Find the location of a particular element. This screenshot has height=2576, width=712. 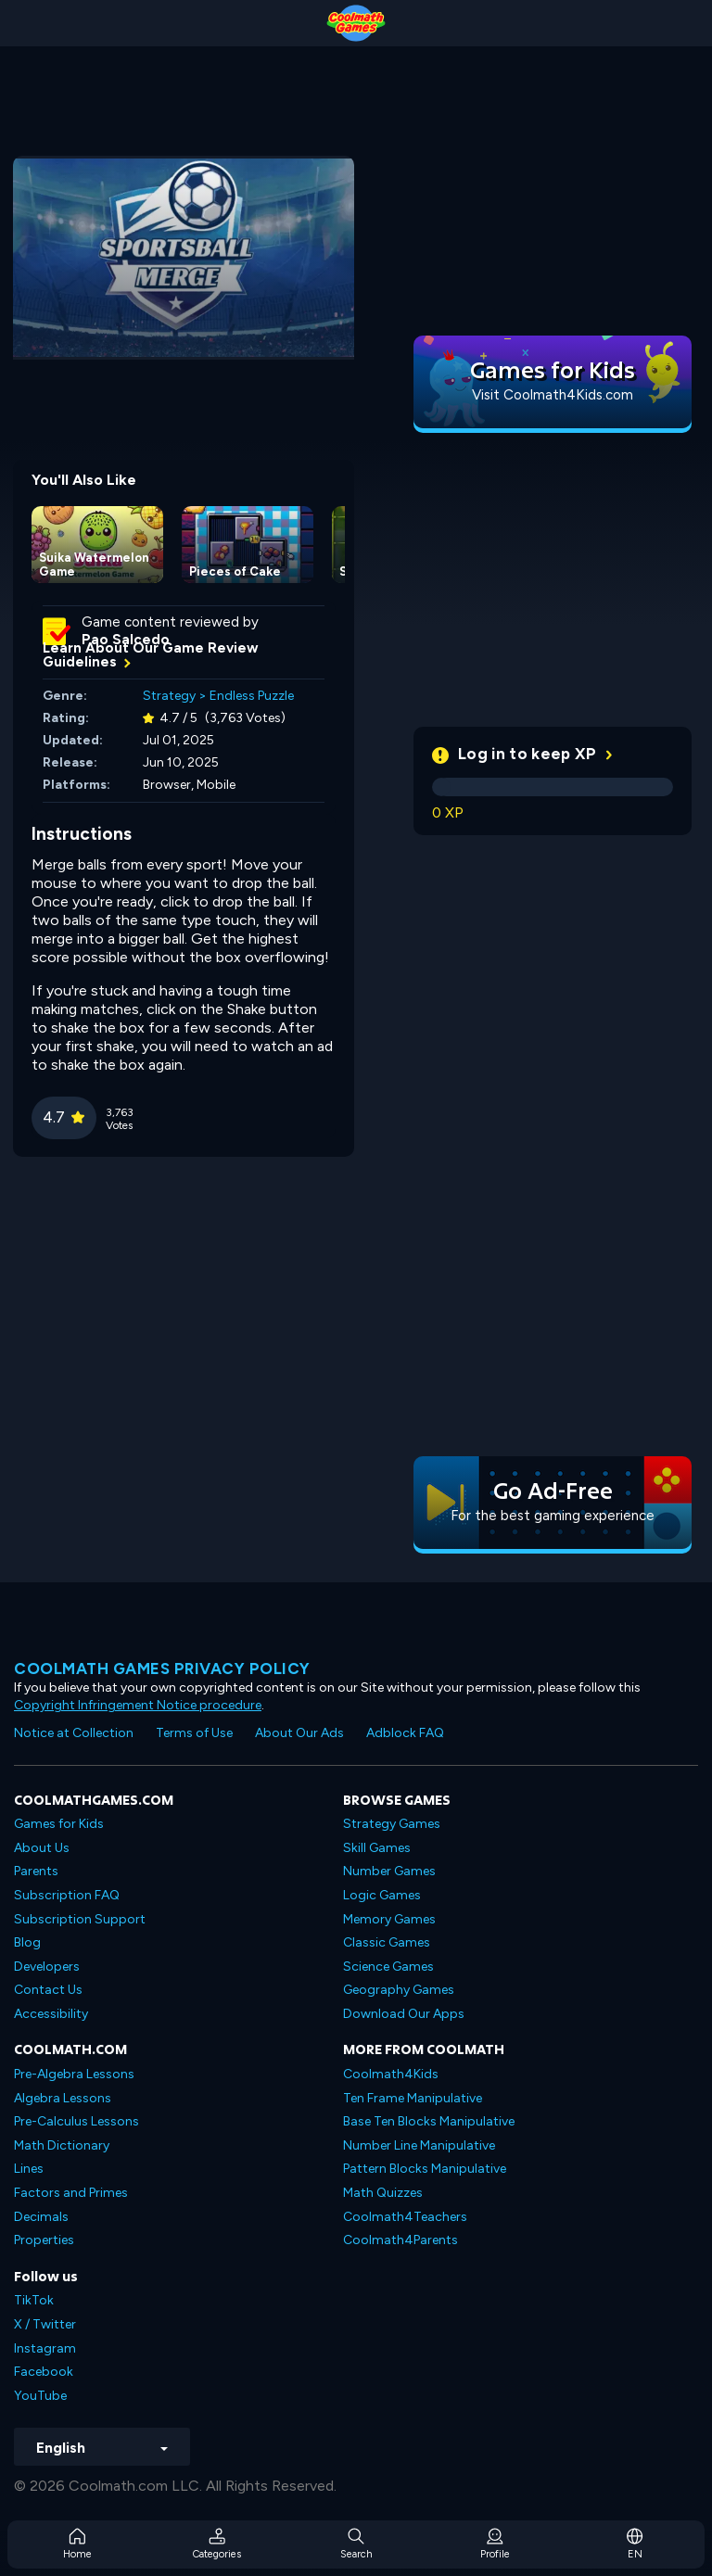

Math Dictionary is located at coordinates (61, 2145).